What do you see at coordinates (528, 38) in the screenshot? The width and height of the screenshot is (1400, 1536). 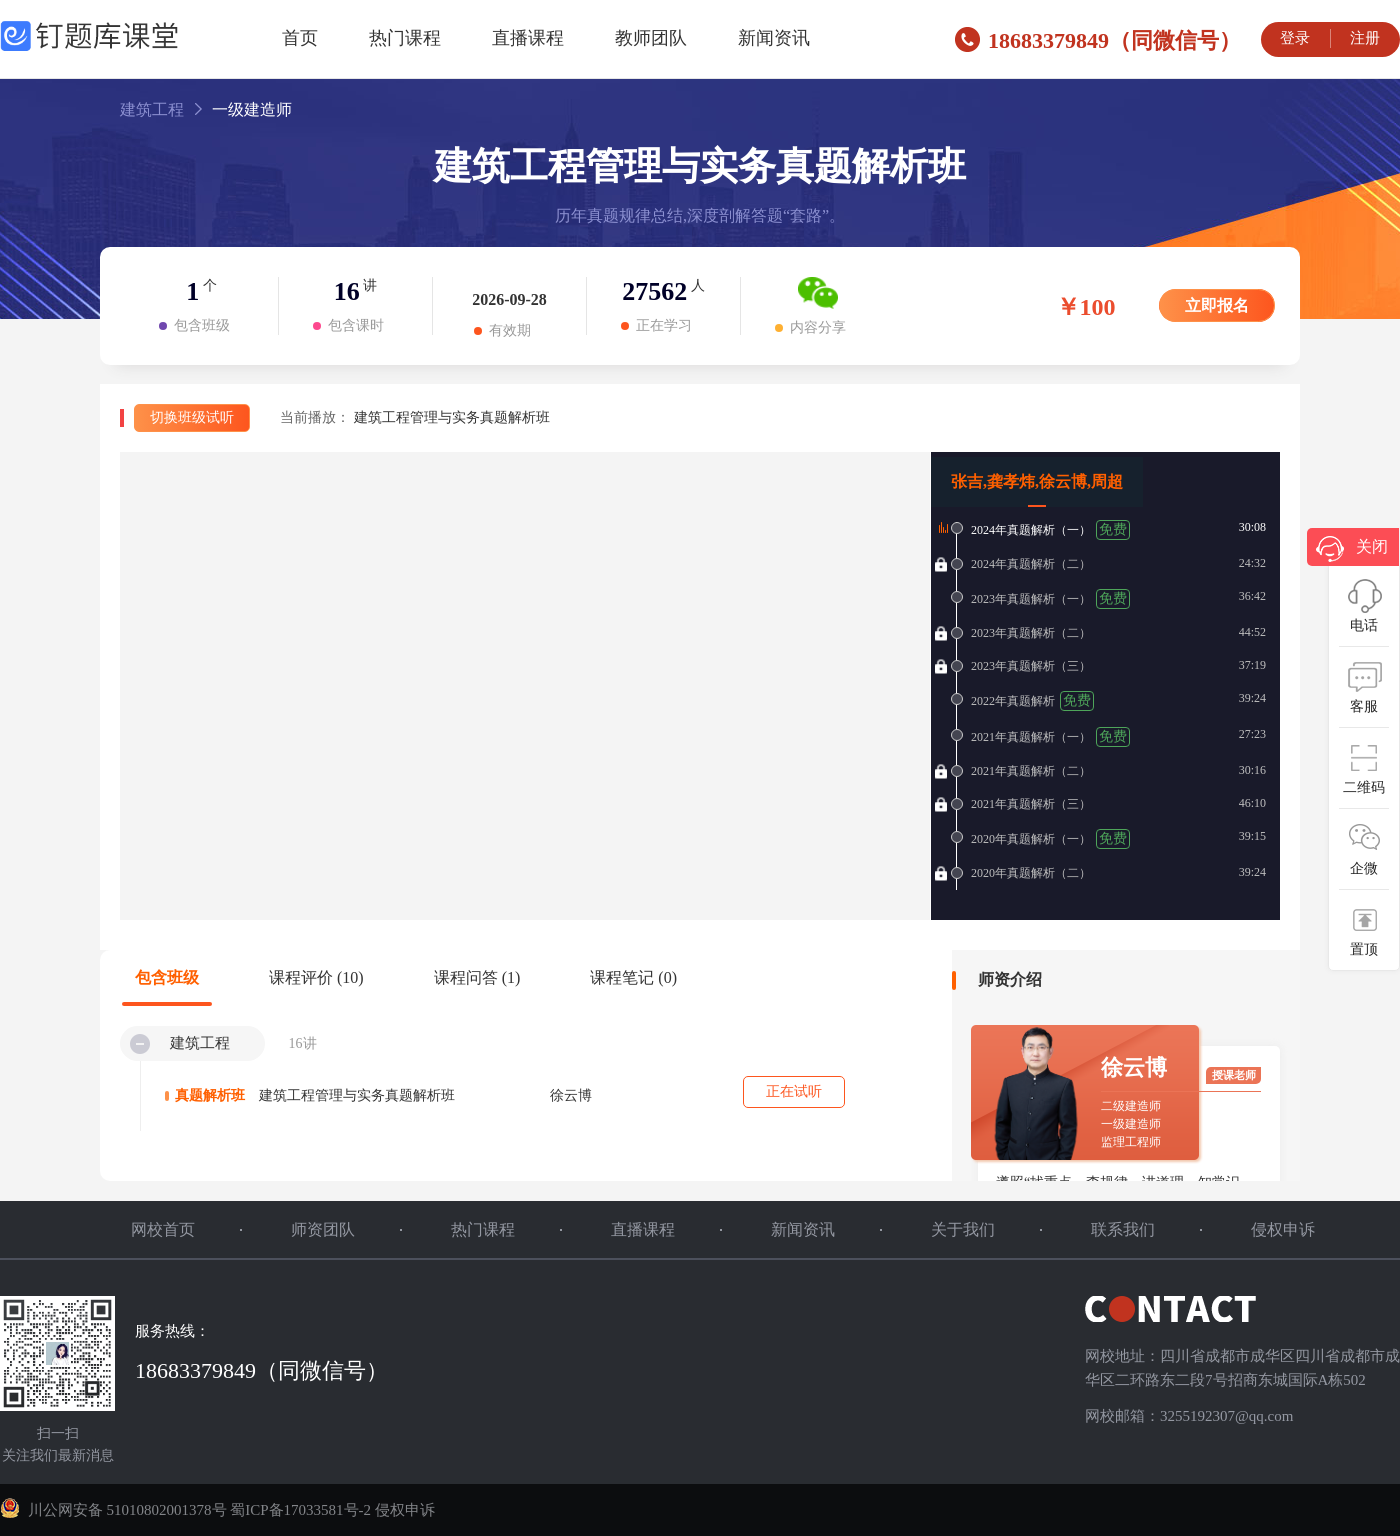 I see `直播课程` at bounding box center [528, 38].